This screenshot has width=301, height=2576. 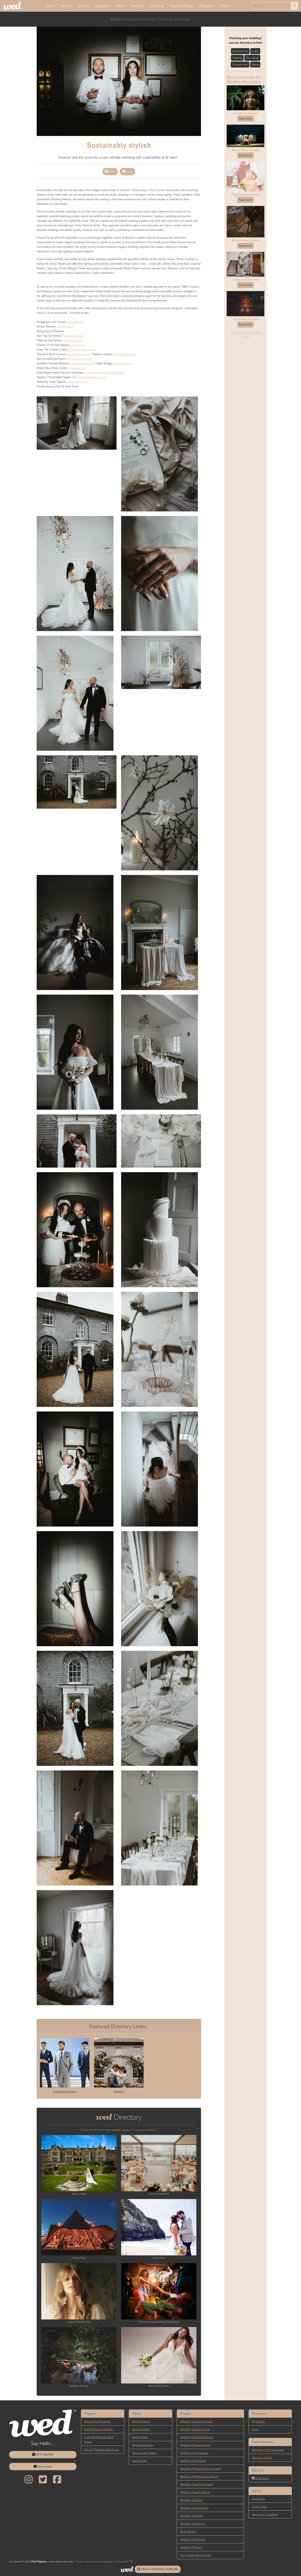 What do you see at coordinates (260, 2506) in the screenshot?
I see `Privacy Policy` at bounding box center [260, 2506].